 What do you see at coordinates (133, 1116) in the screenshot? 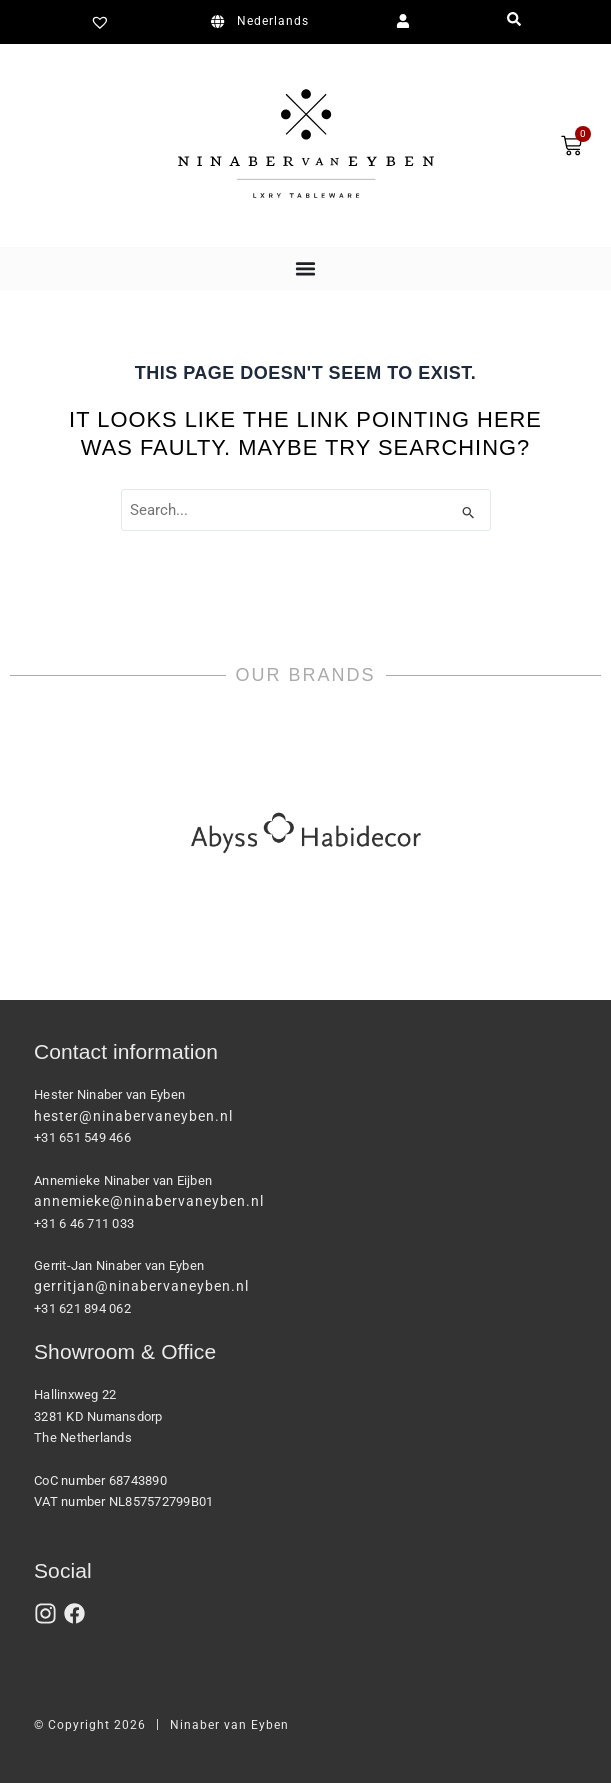
I see `hester@ninabervaneyben.nl` at bounding box center [133, 1116].